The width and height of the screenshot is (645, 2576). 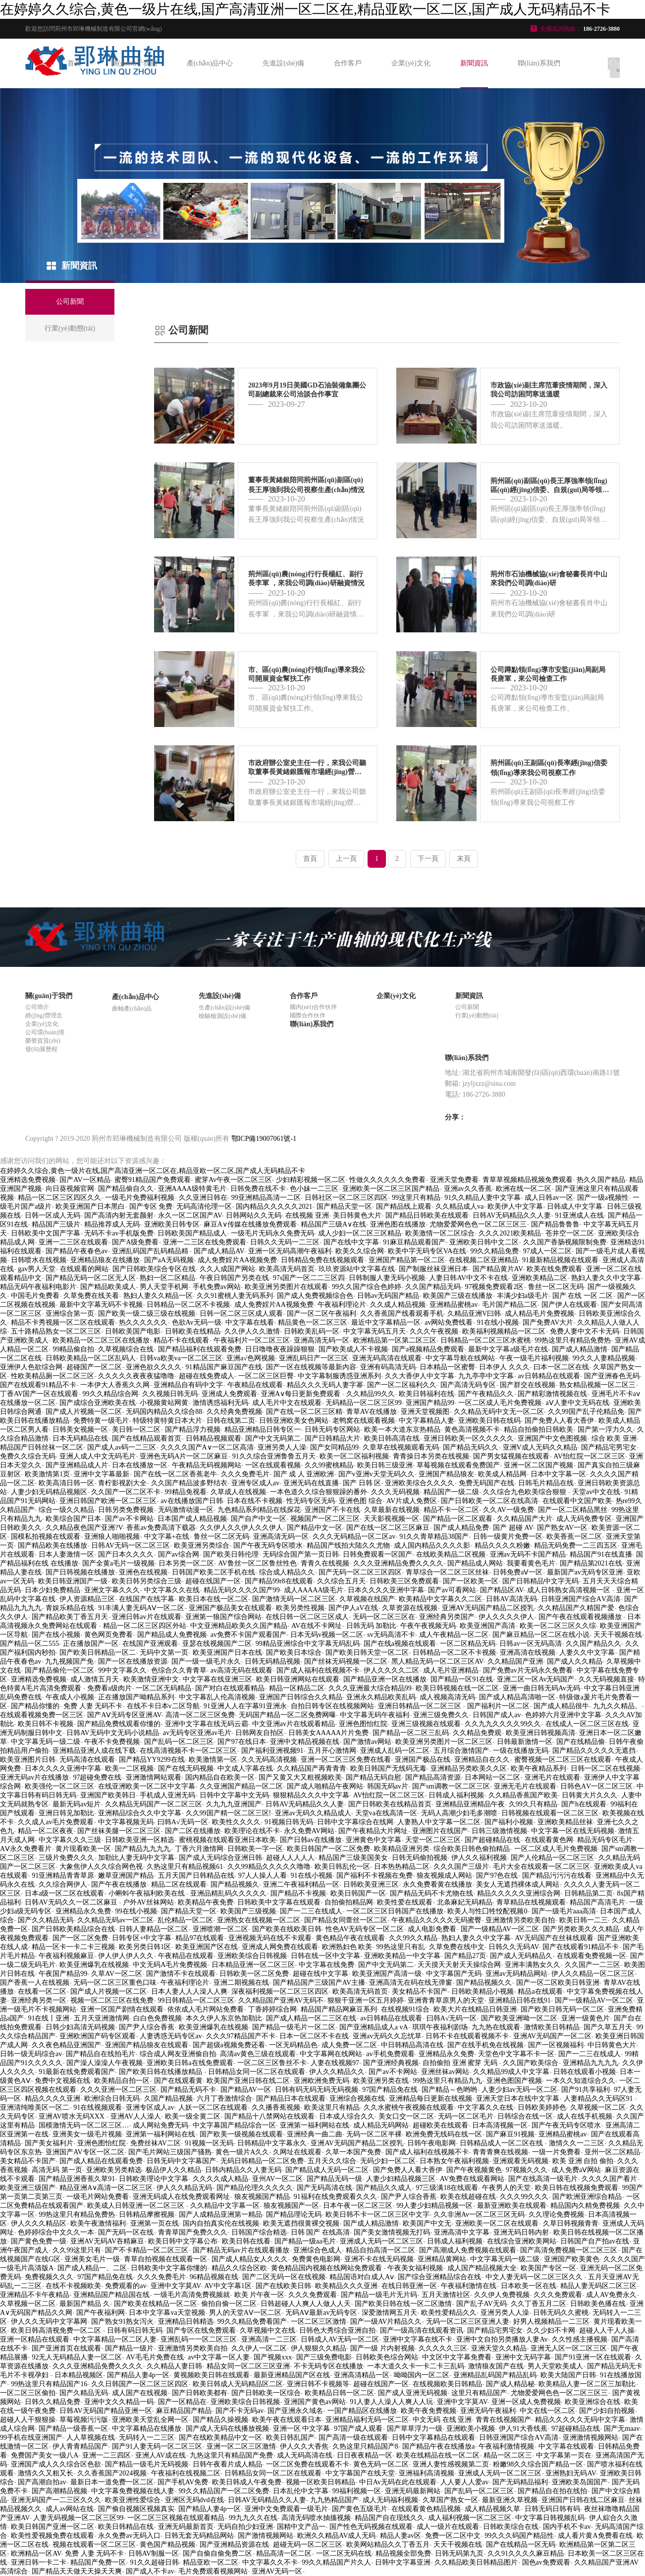 I want to click on 久热这里只精品国产8, so click(x=365, y=2446).